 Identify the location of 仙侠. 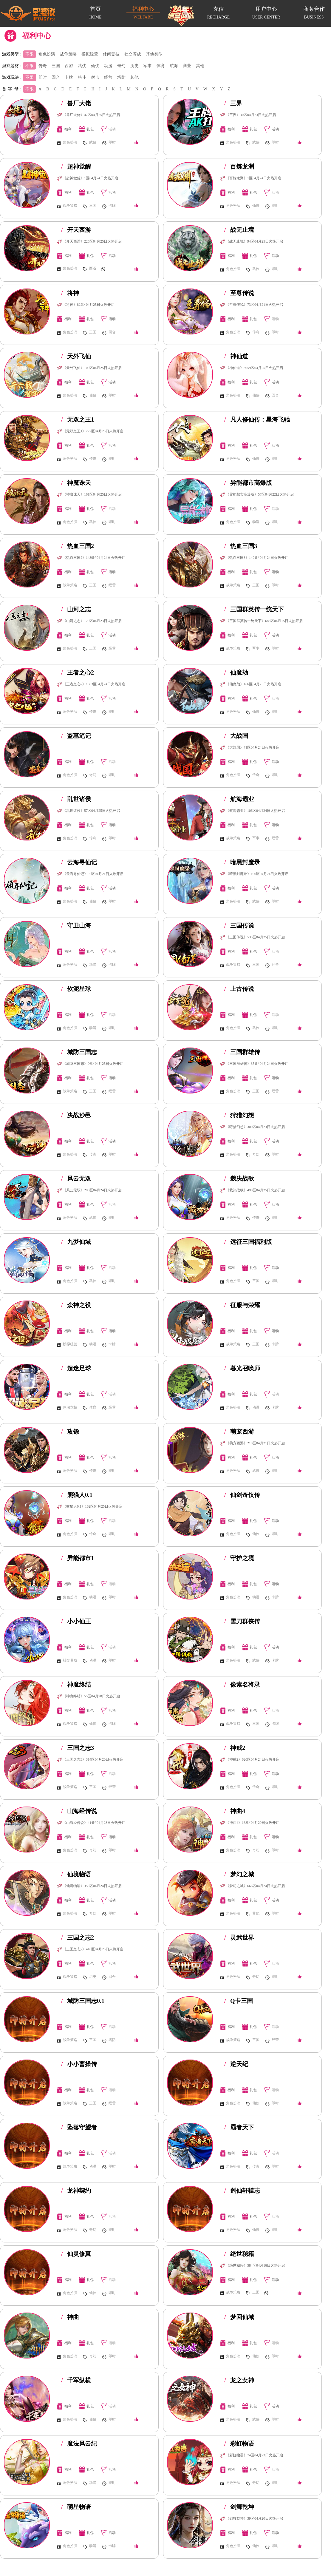
(95, 66).